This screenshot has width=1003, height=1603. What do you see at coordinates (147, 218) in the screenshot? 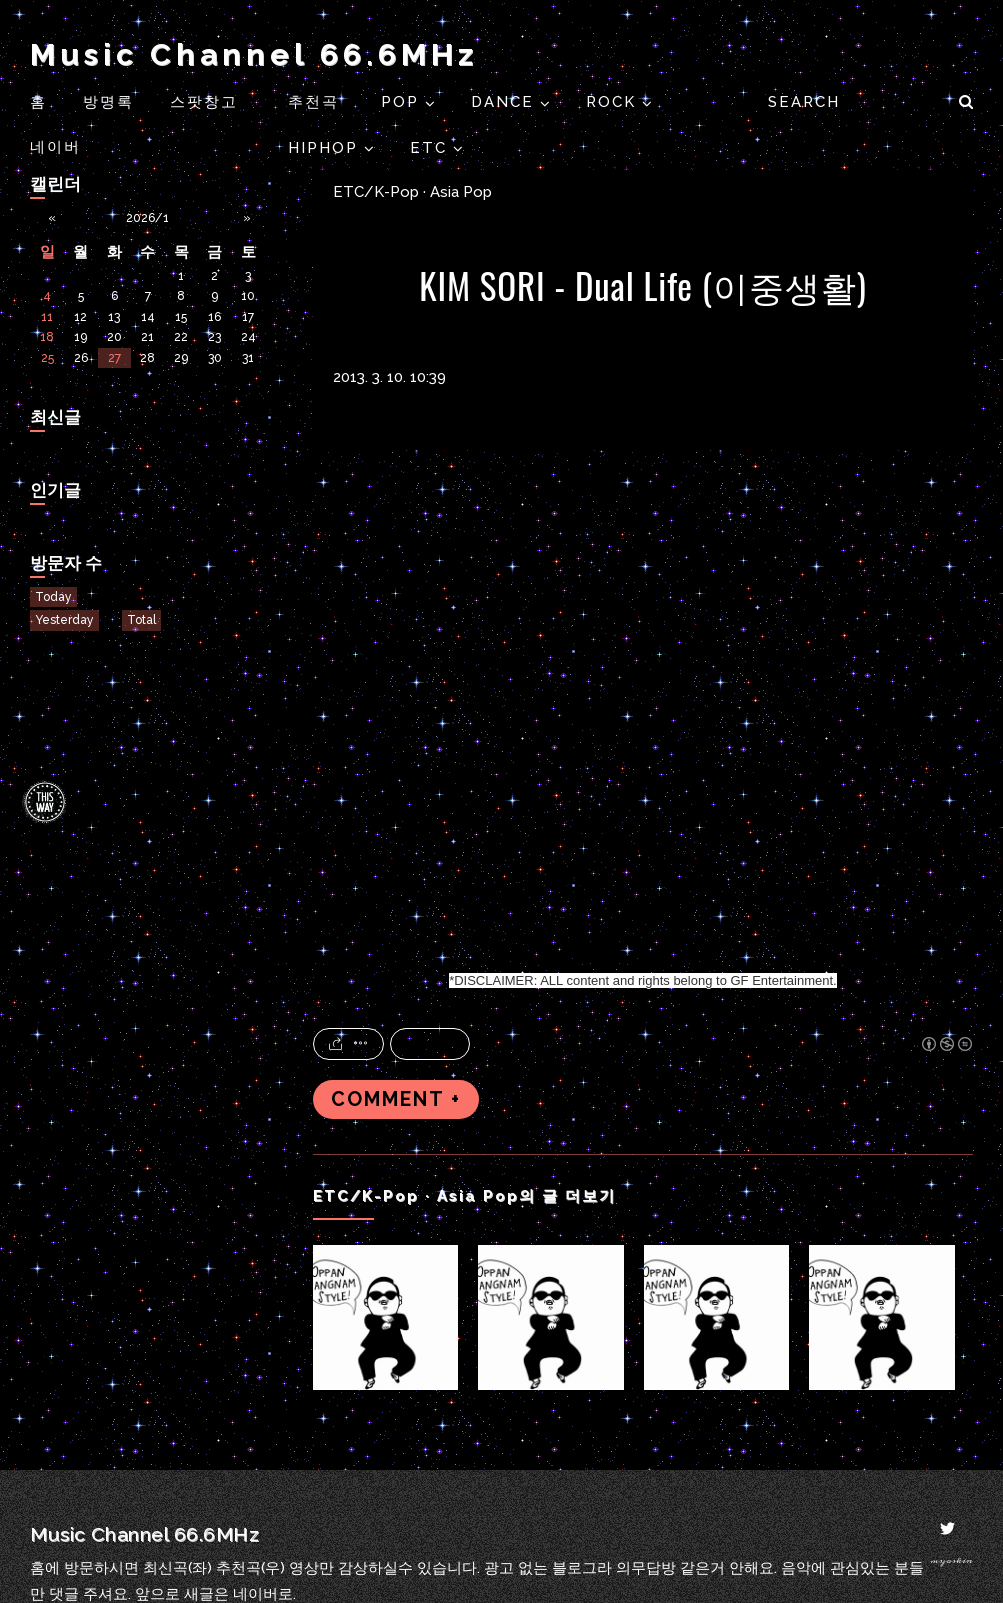
I see `2026/1` at bounding box center [147, 218].